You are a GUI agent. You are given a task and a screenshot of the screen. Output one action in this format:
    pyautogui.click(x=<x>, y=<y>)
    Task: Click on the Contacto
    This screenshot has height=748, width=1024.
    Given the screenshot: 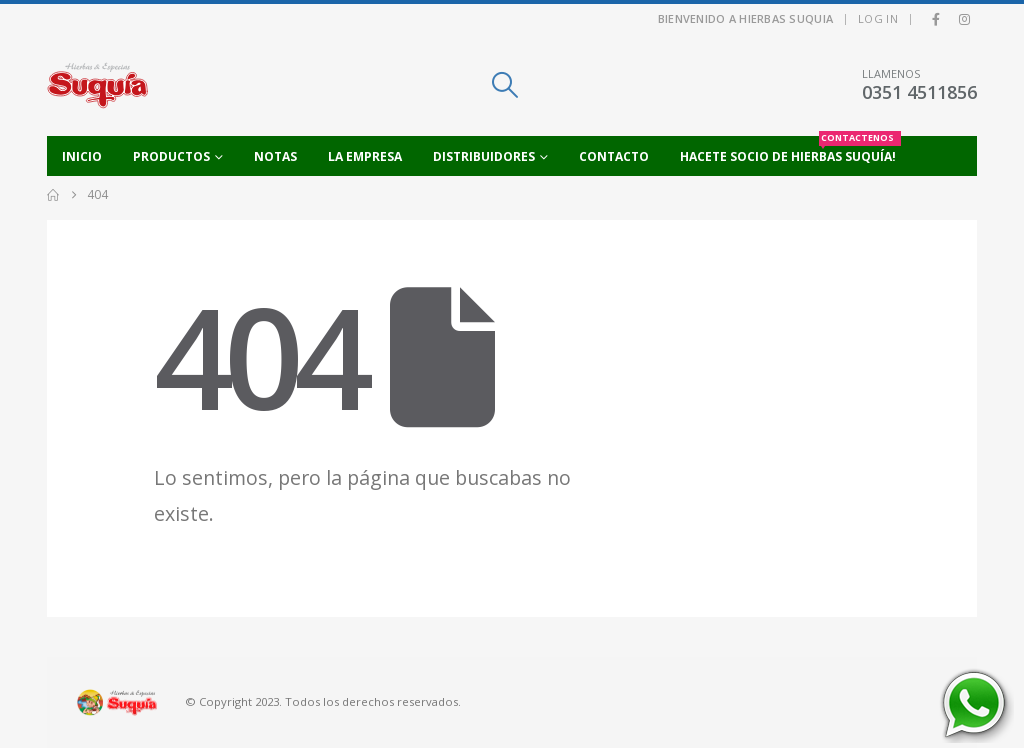 What is the action you would take?
    pyautogui.click(x=614, y=156)
    